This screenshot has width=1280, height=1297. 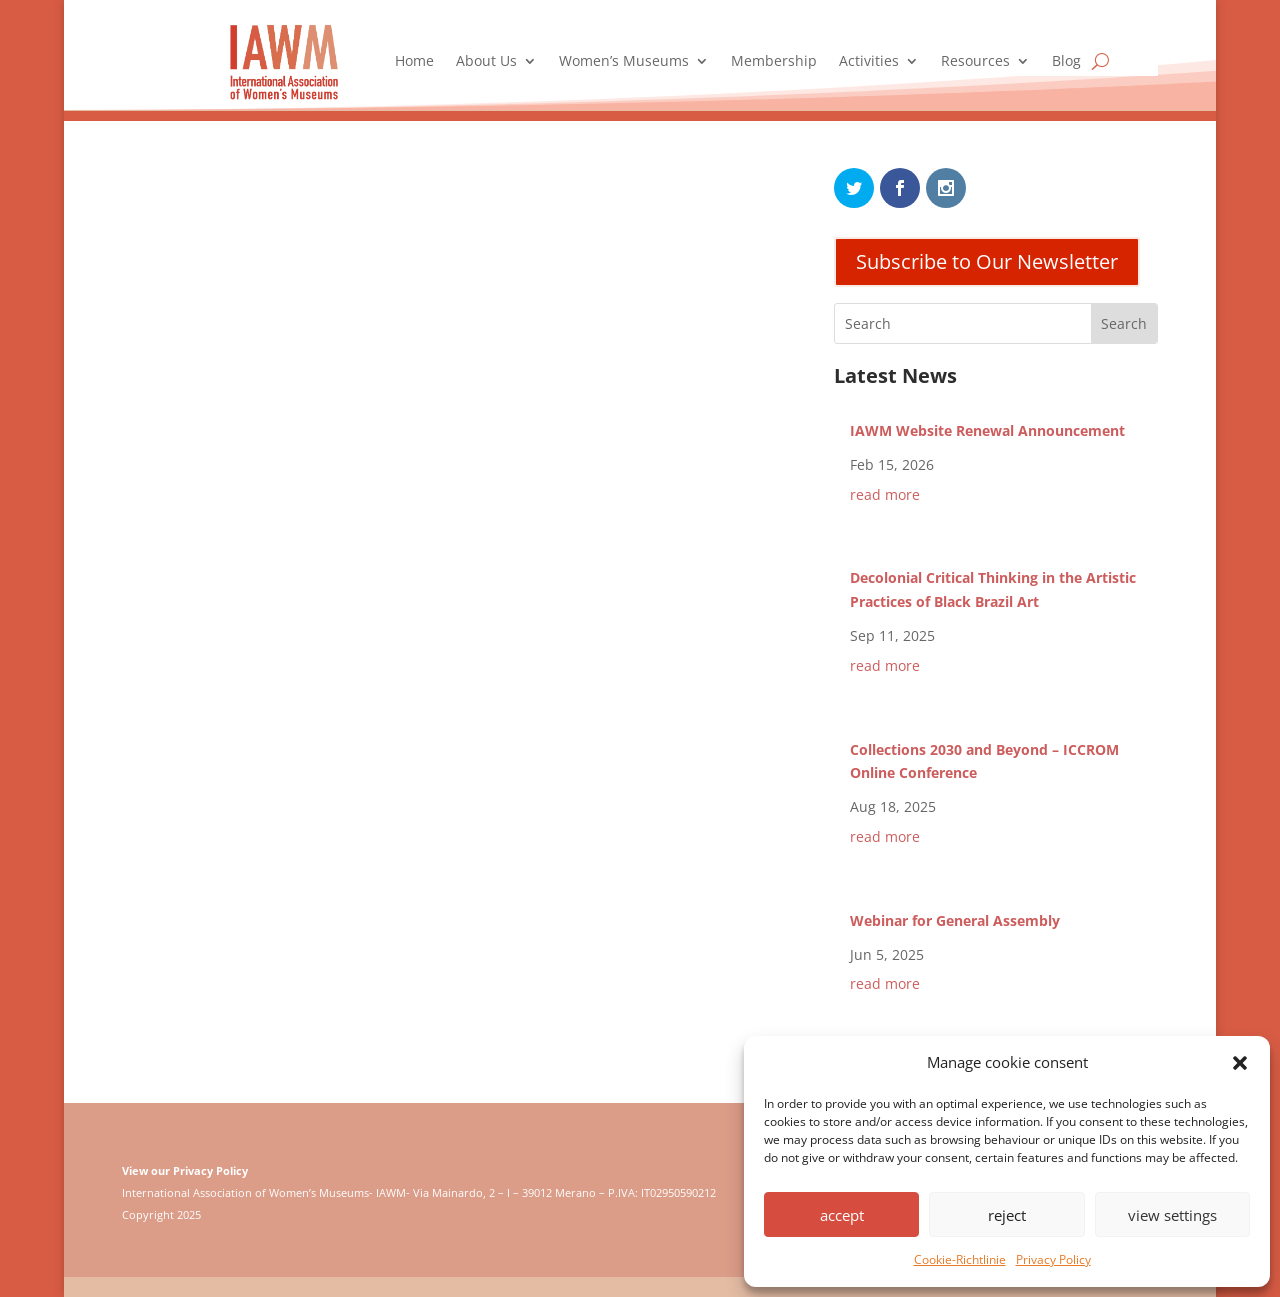 What do you see at coordinates (1172, 1215) in the screenshot?
I see `view settings` at bounding box center [1172, 1215].